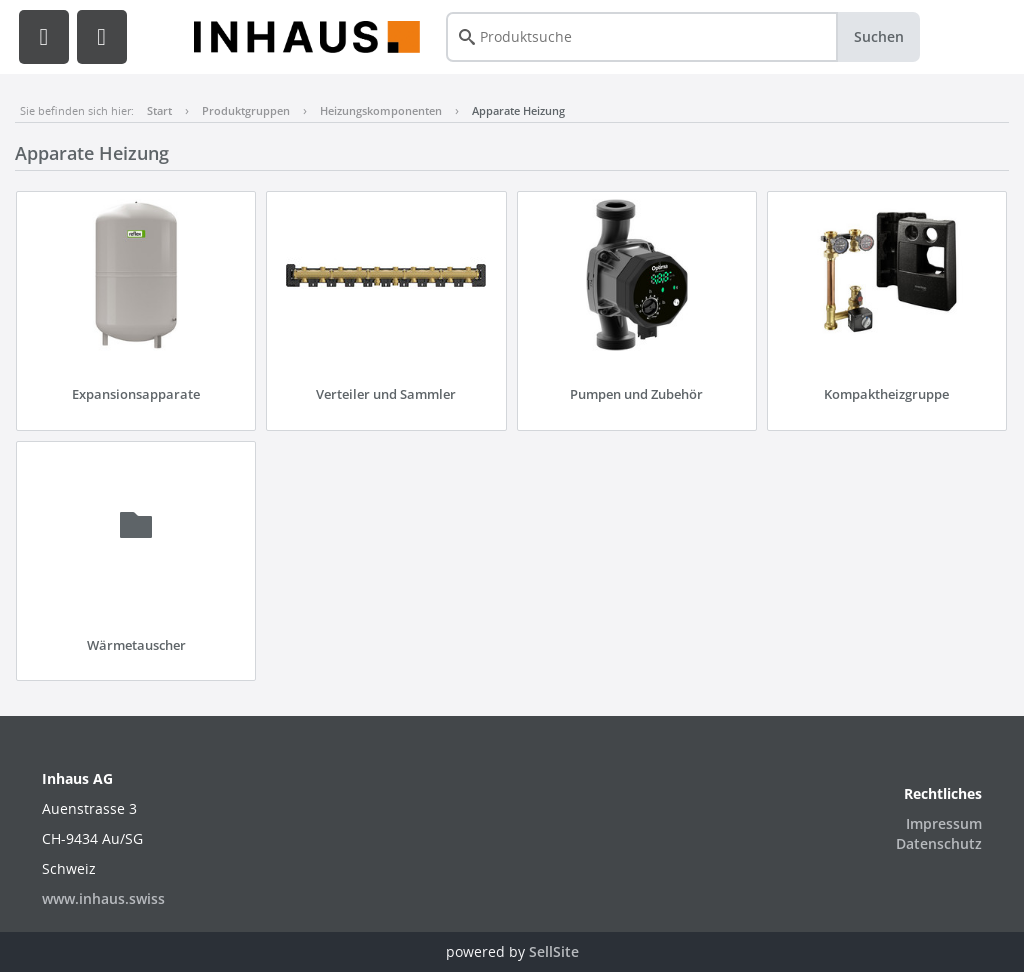 This screenshot has height=972, width=1024. I want to click on Suchen, so click(879, 36).